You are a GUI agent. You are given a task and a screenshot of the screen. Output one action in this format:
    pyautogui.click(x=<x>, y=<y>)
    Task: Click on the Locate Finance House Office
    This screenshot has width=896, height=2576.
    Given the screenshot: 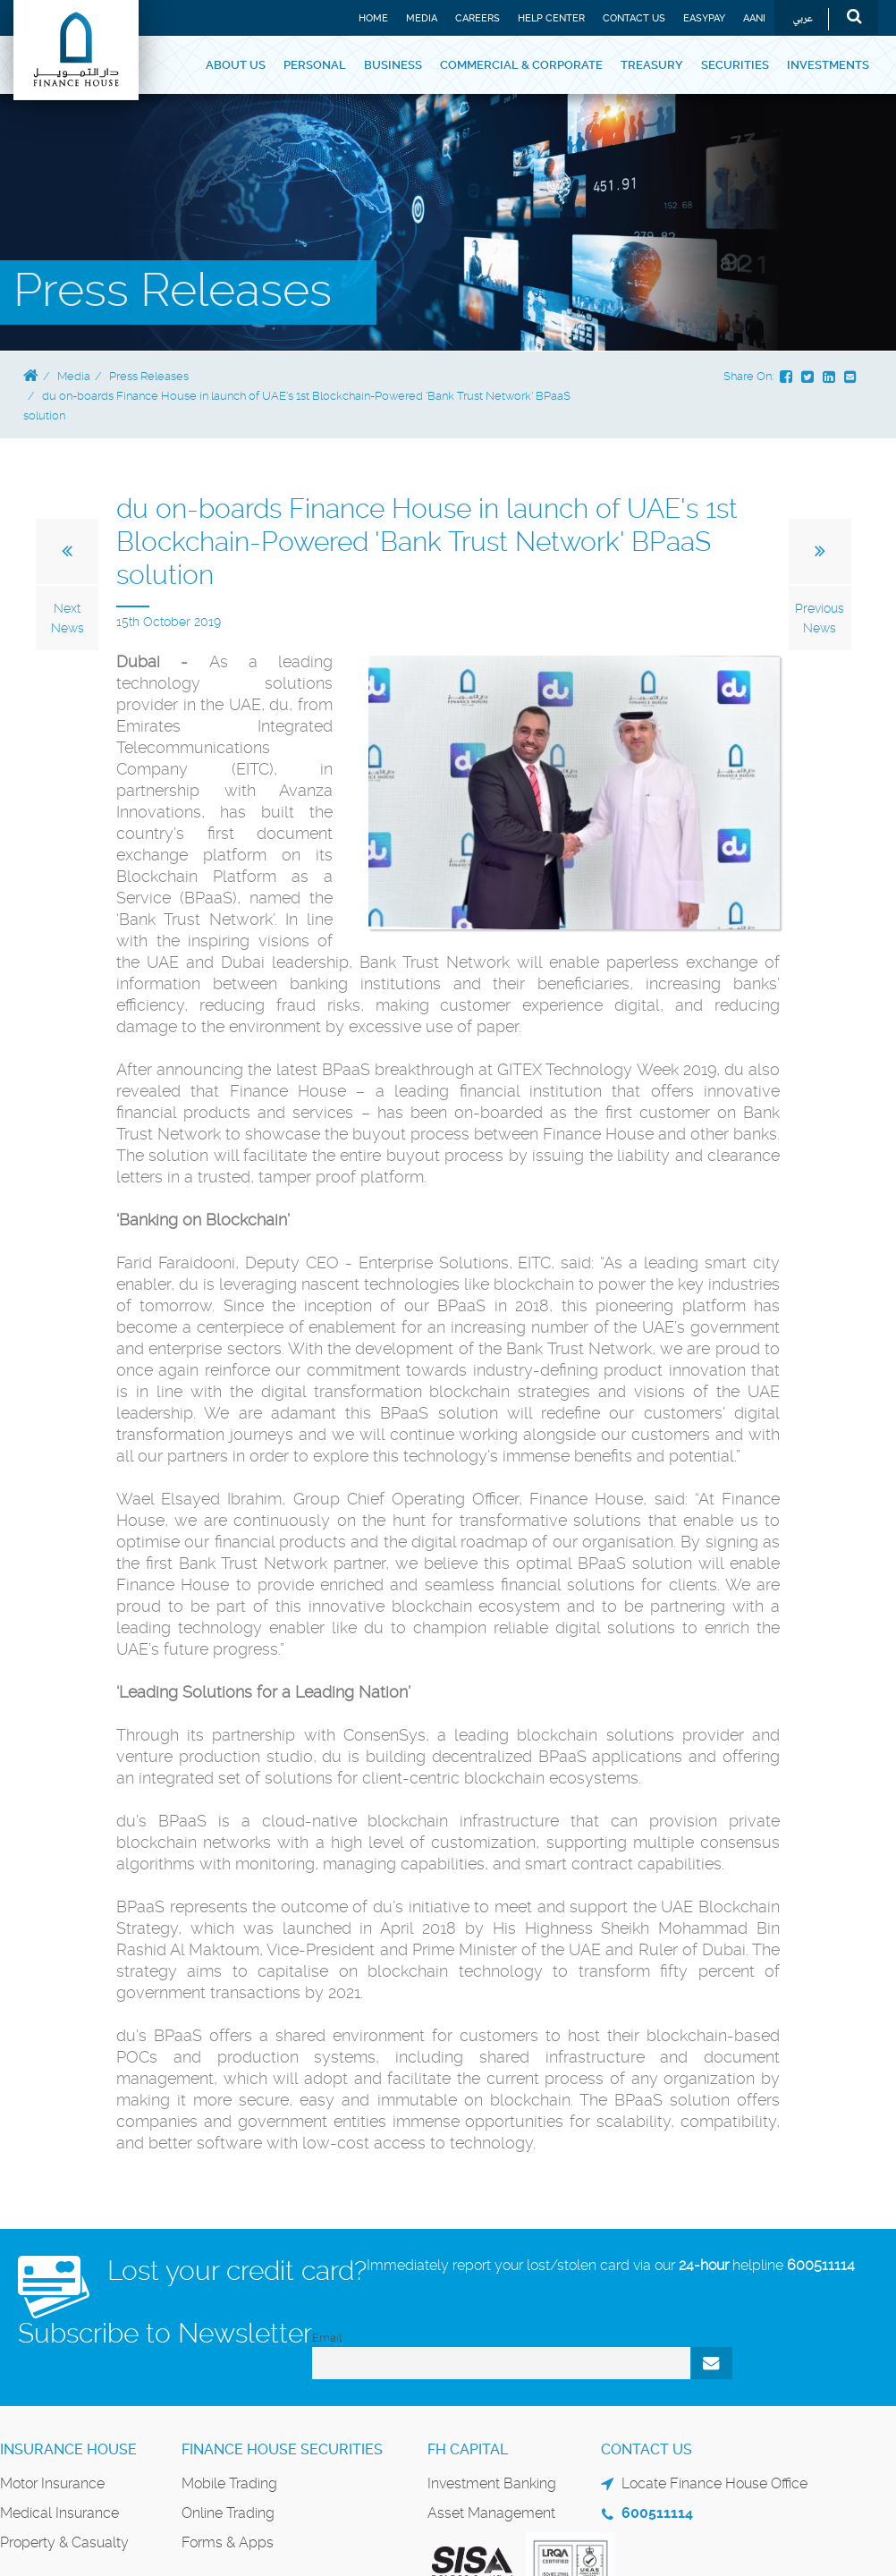 What is the action you would take?
    pyautogui.click(x=714, y=2483)
    